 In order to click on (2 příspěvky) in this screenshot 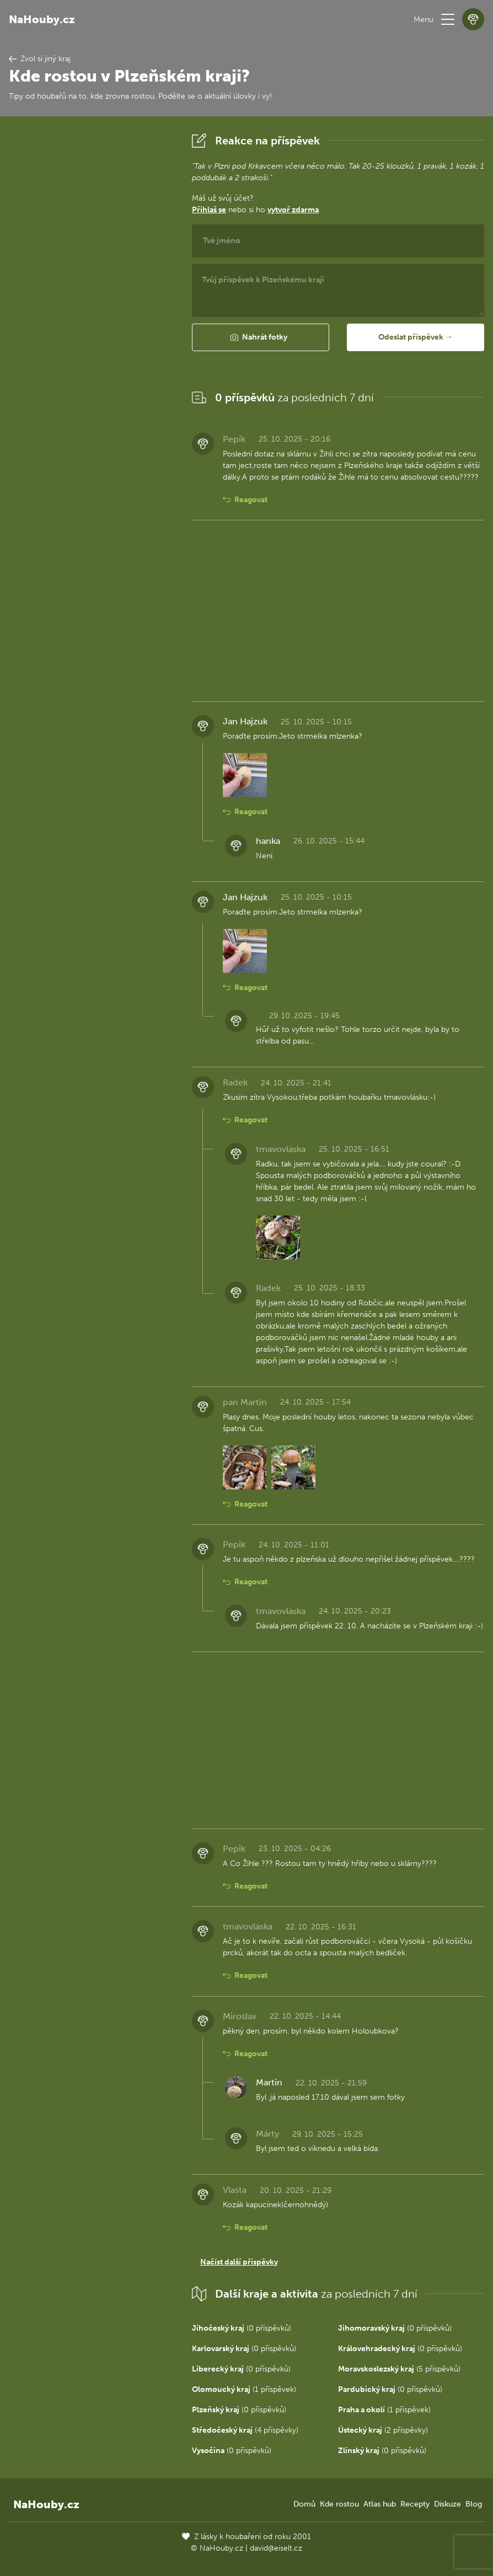, I will do `click(383, 2430)`.